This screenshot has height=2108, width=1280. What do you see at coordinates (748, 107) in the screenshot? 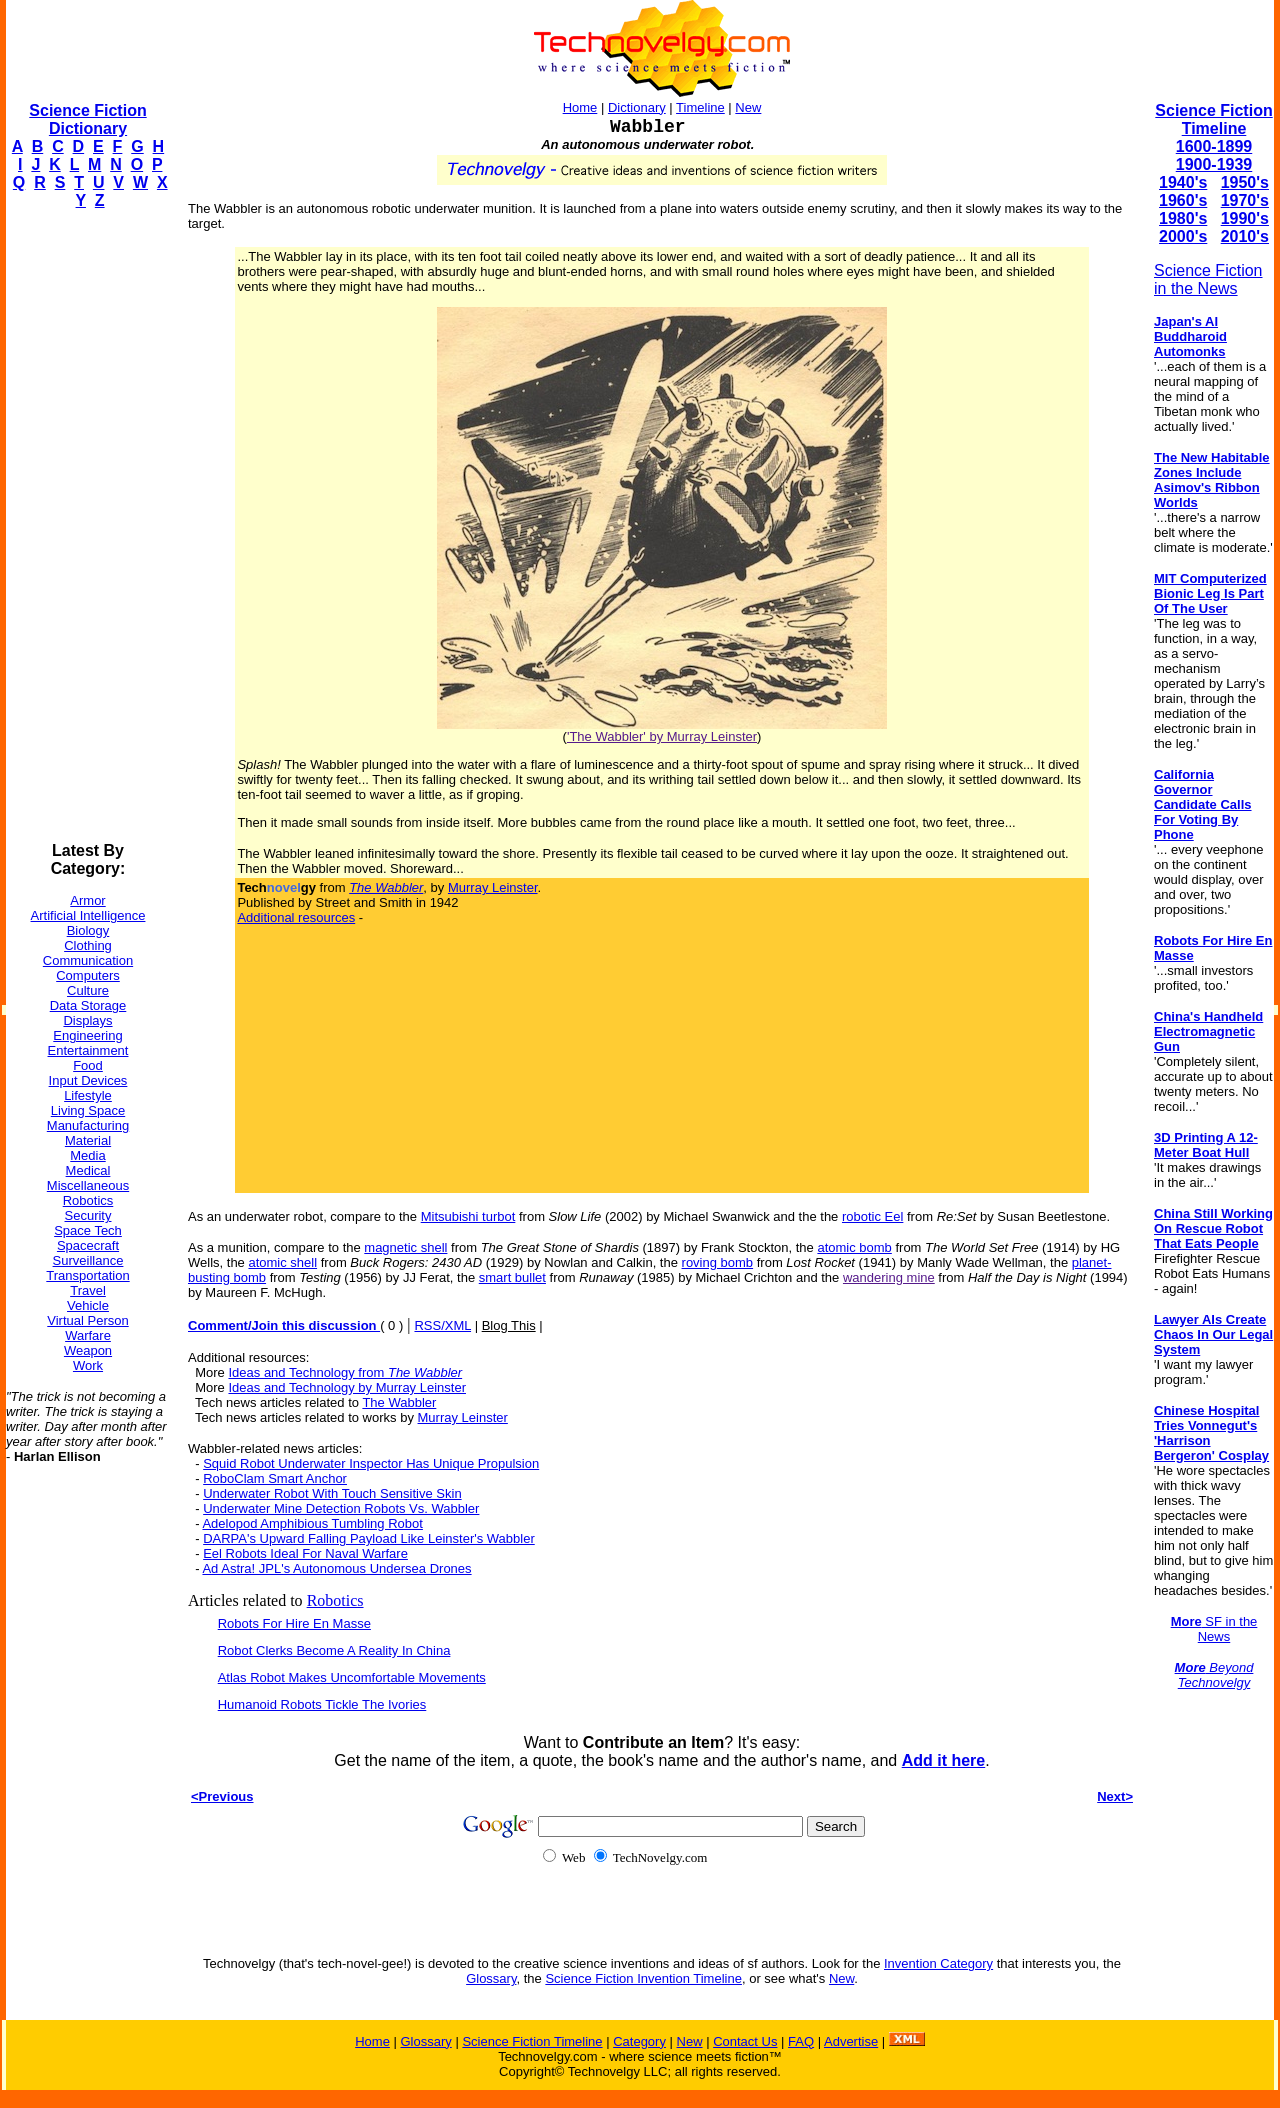
I see `New` at bounding box center [748, 107].